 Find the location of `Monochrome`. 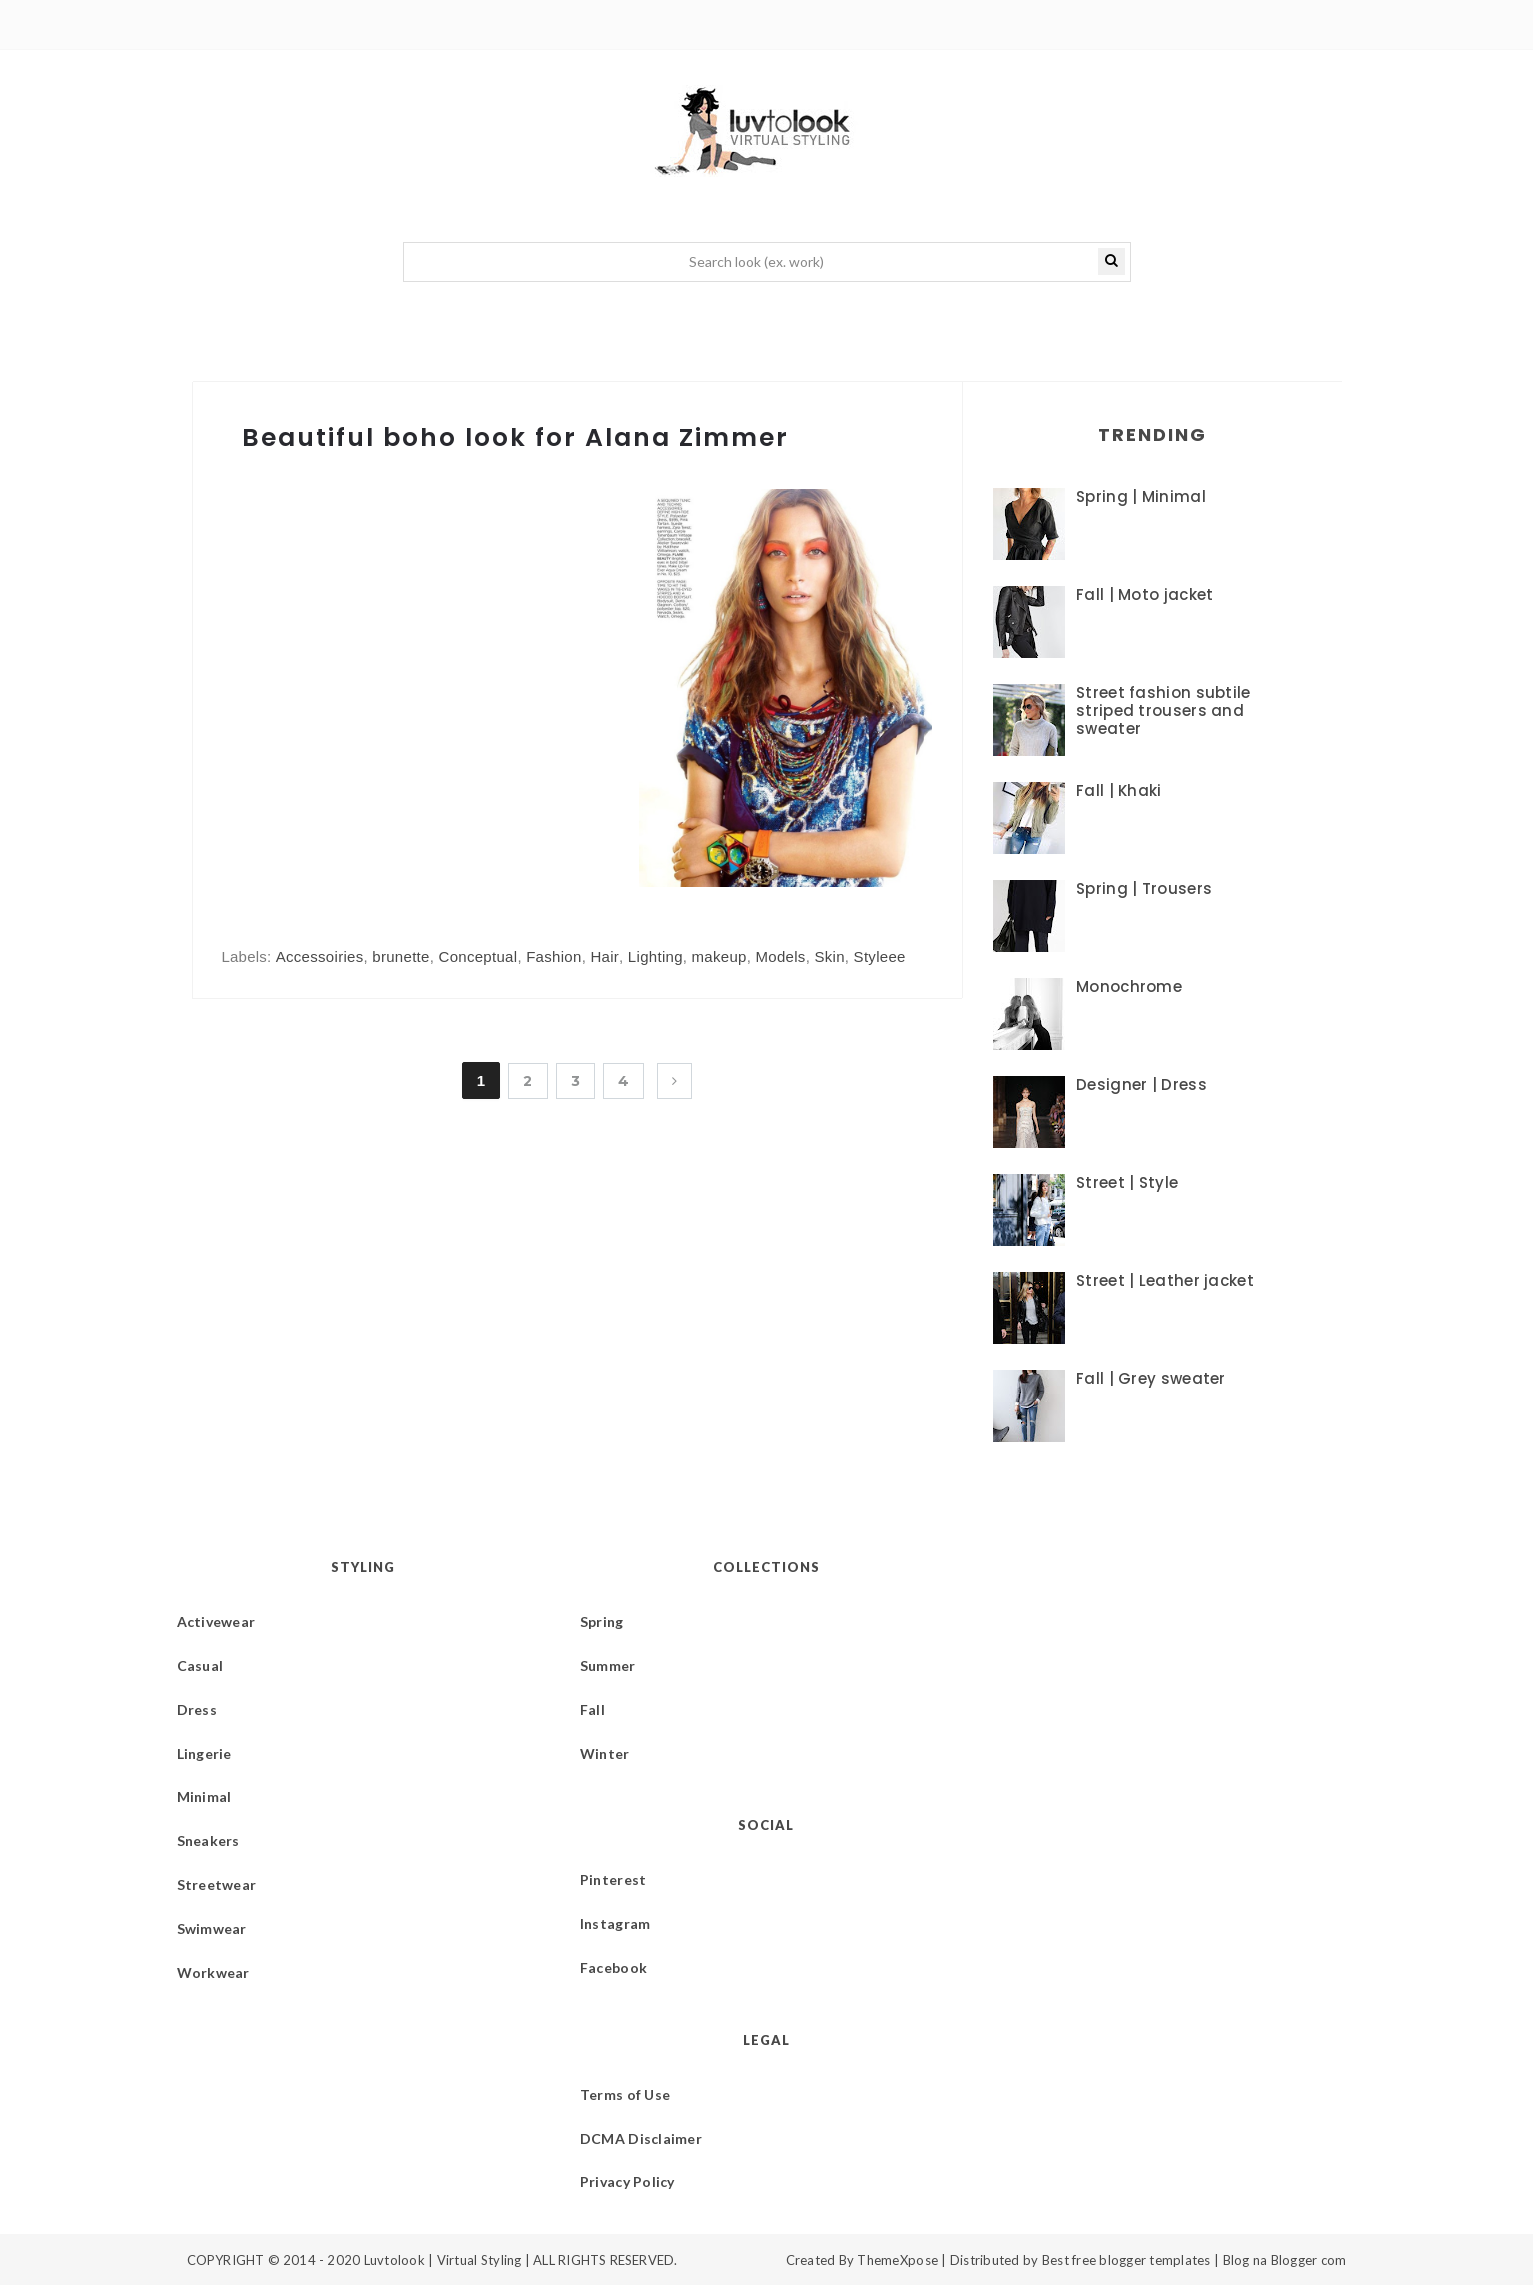

Monochrome is located at coordinates (1129, 986).